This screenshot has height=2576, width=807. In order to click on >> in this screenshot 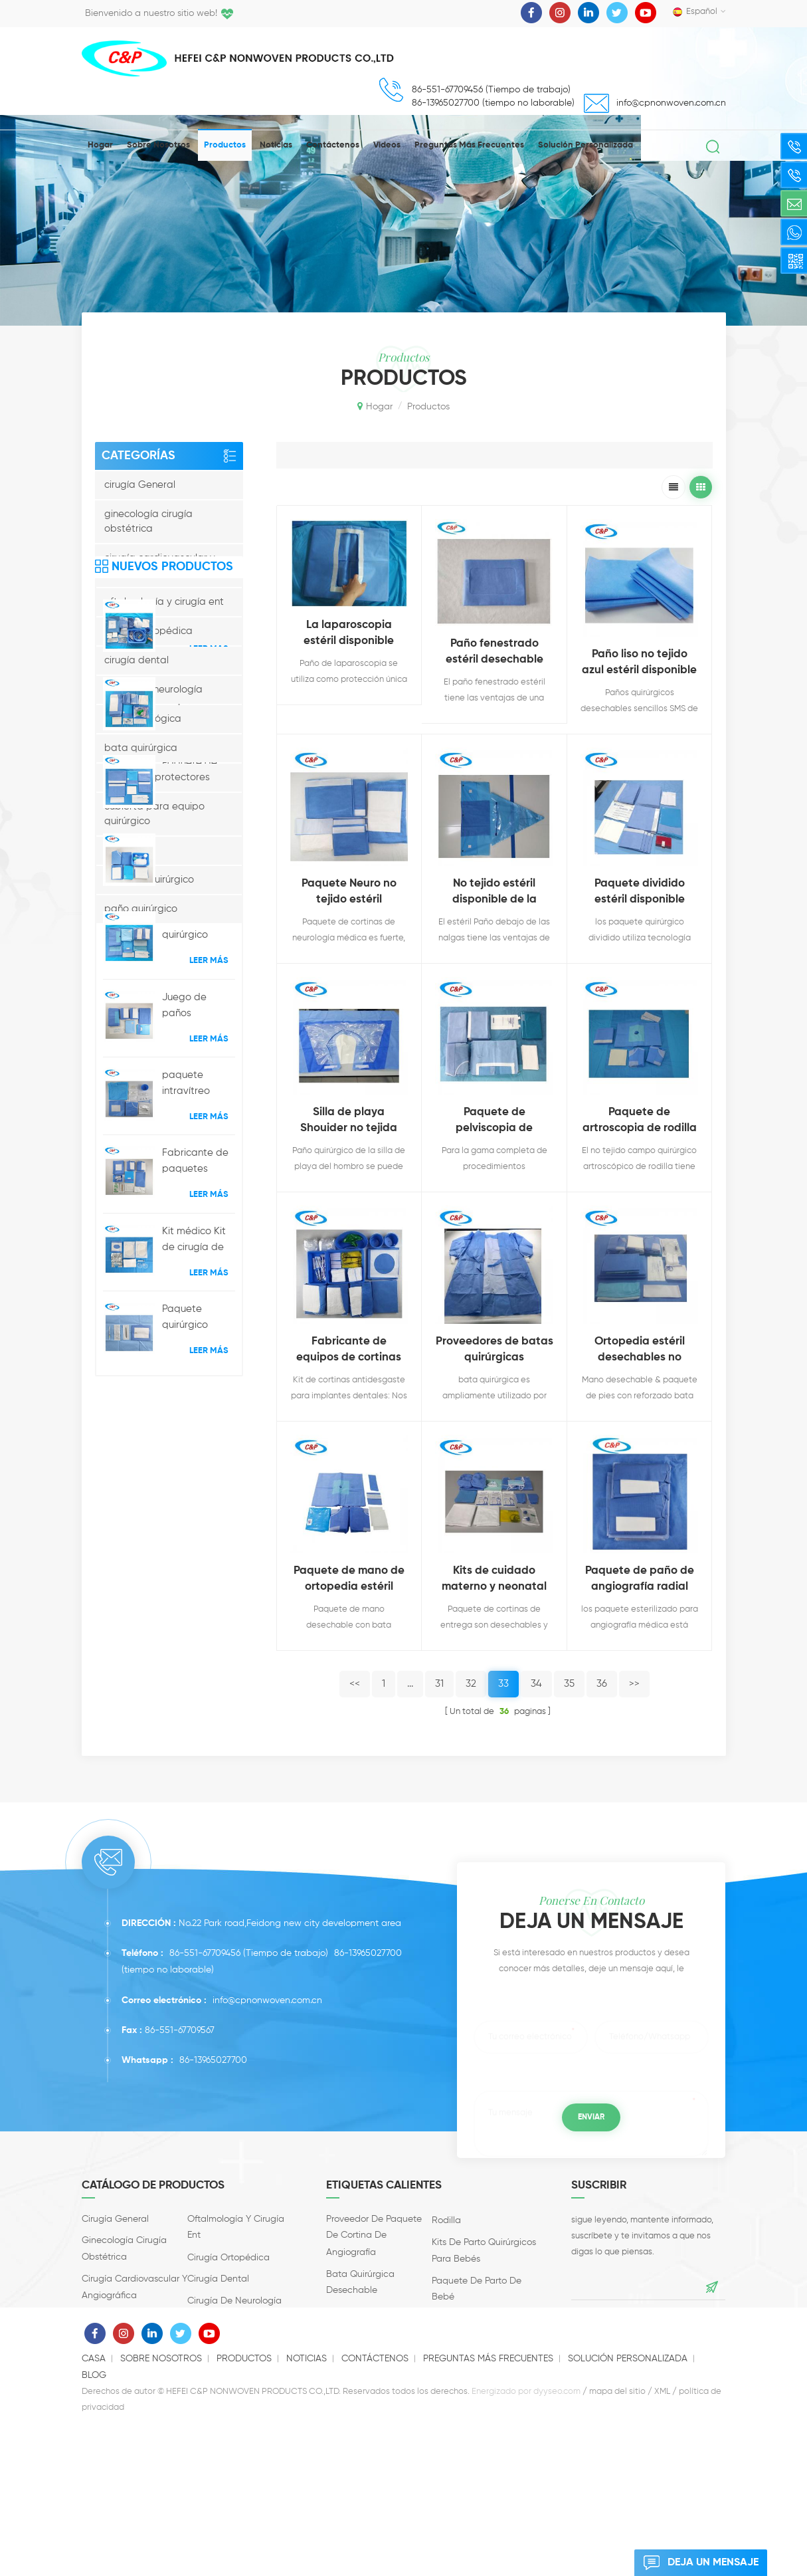, I will do `click(634, 1684)`.